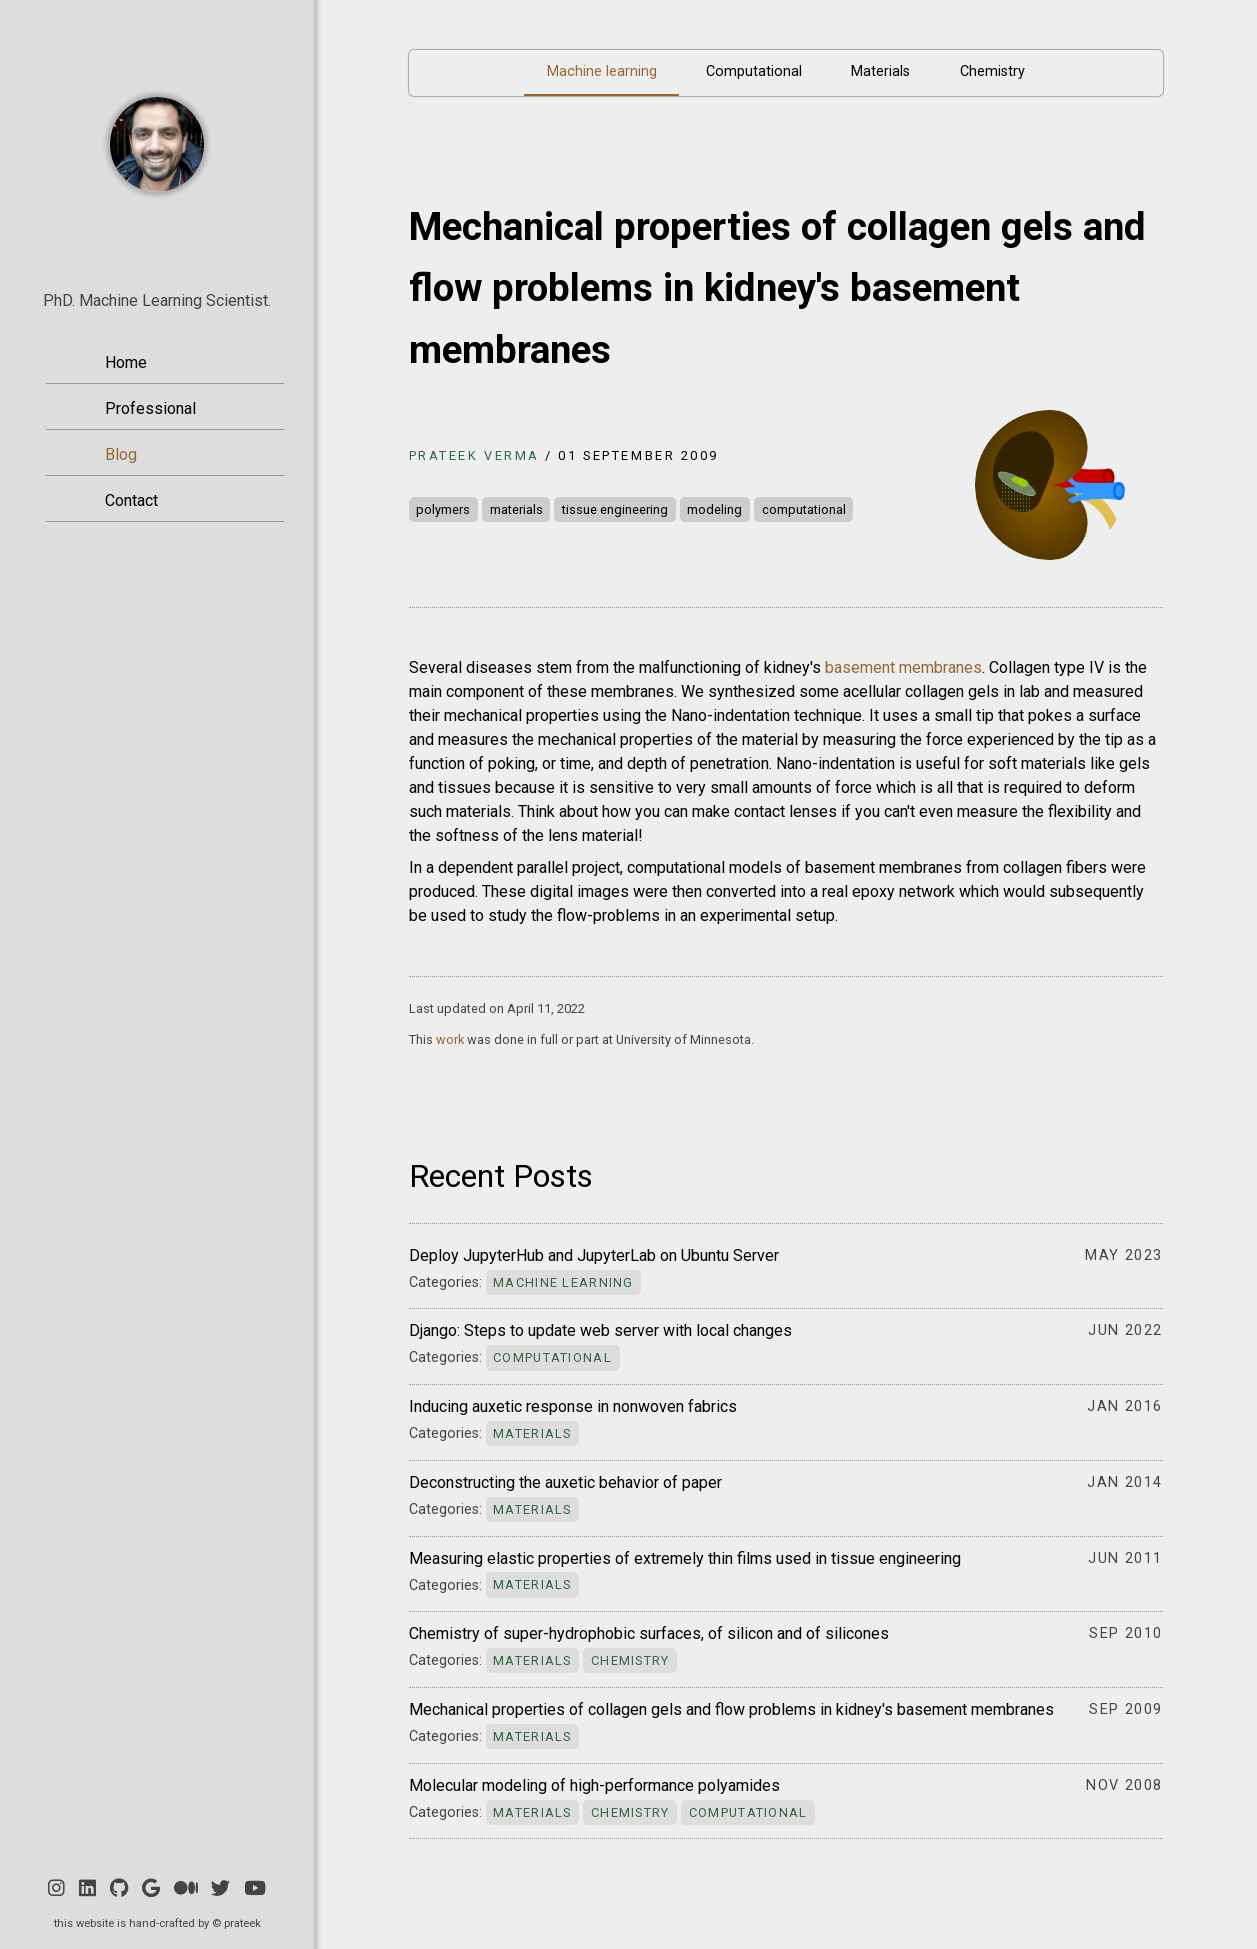 The width and height of the screenshot is (1257, 1949). I want to click on Blog, so click(121, 454).